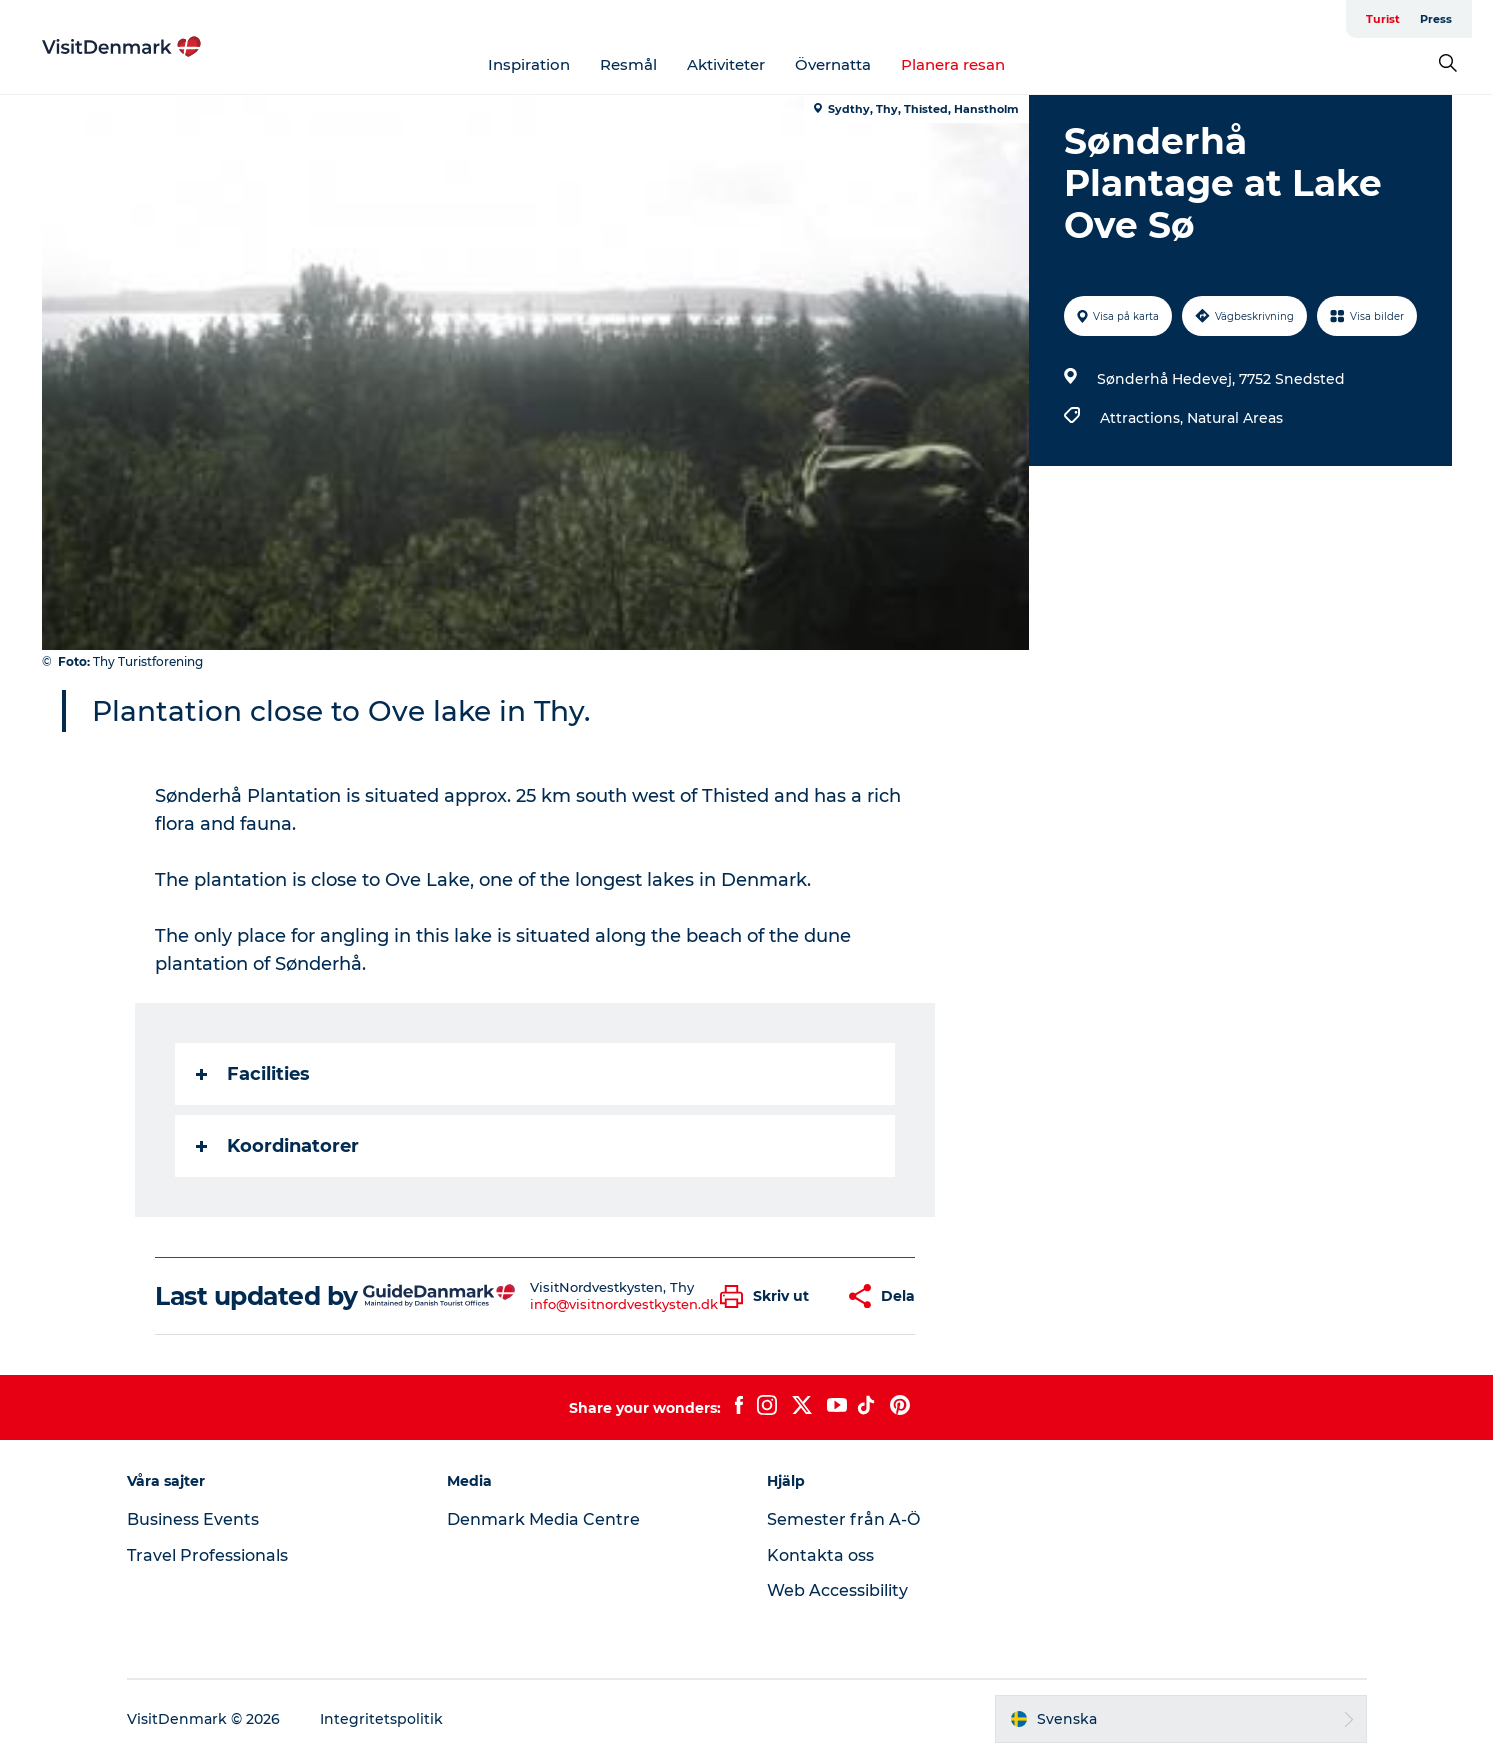 This screenshot has height=1758, width=1493. I want to click on Inspiration, so click(529, 64).